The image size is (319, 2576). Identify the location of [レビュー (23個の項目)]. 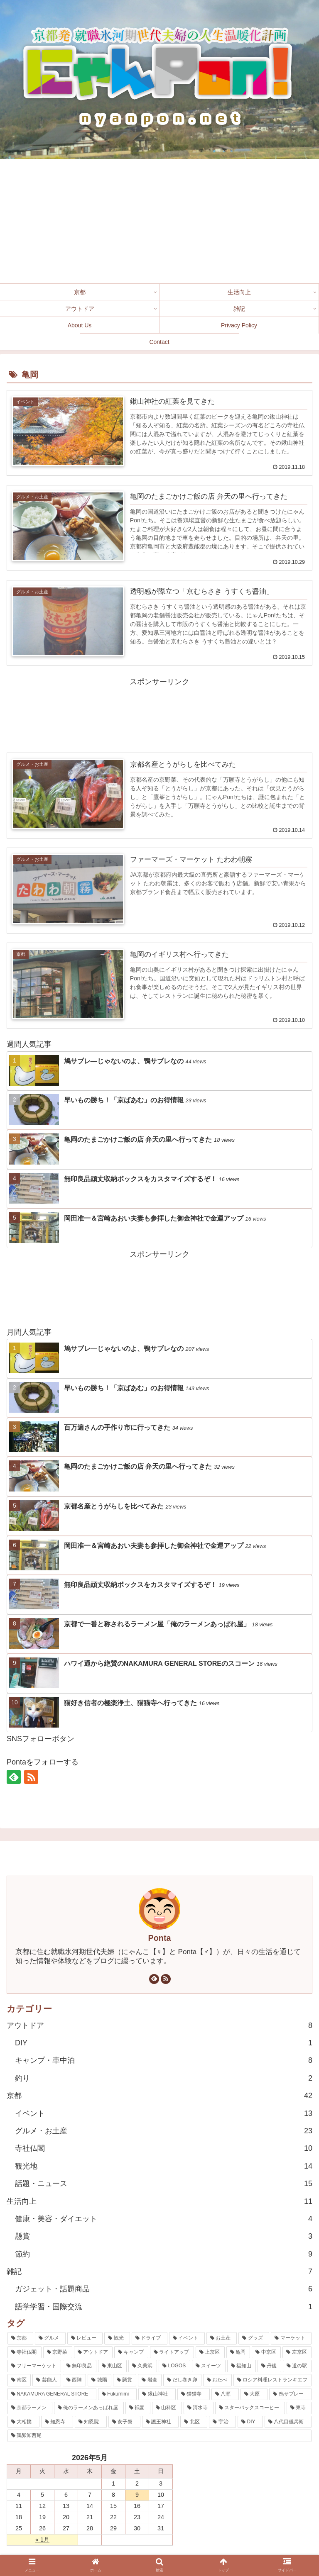
(85, 2338).